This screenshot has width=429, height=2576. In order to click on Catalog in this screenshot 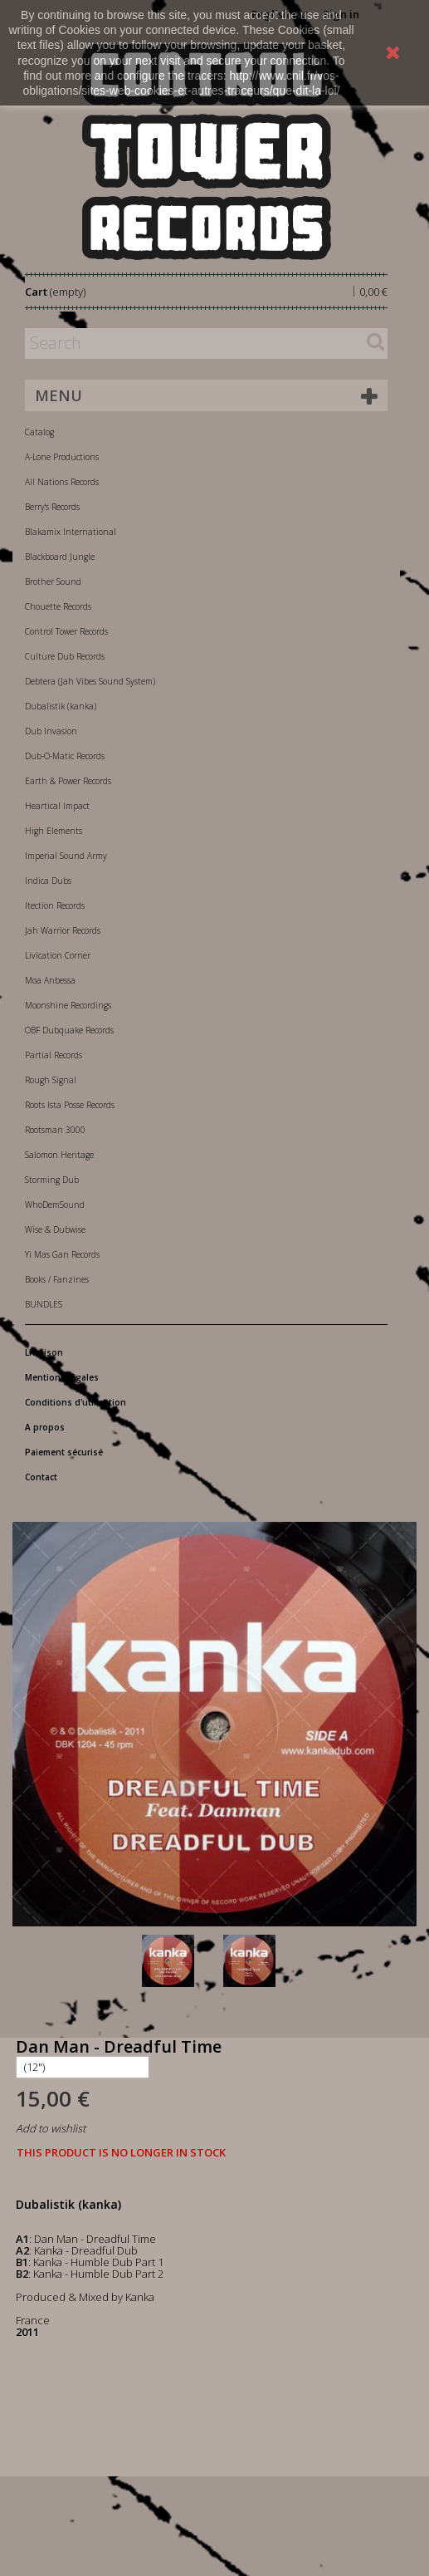, I will do `click(39, 432)`.